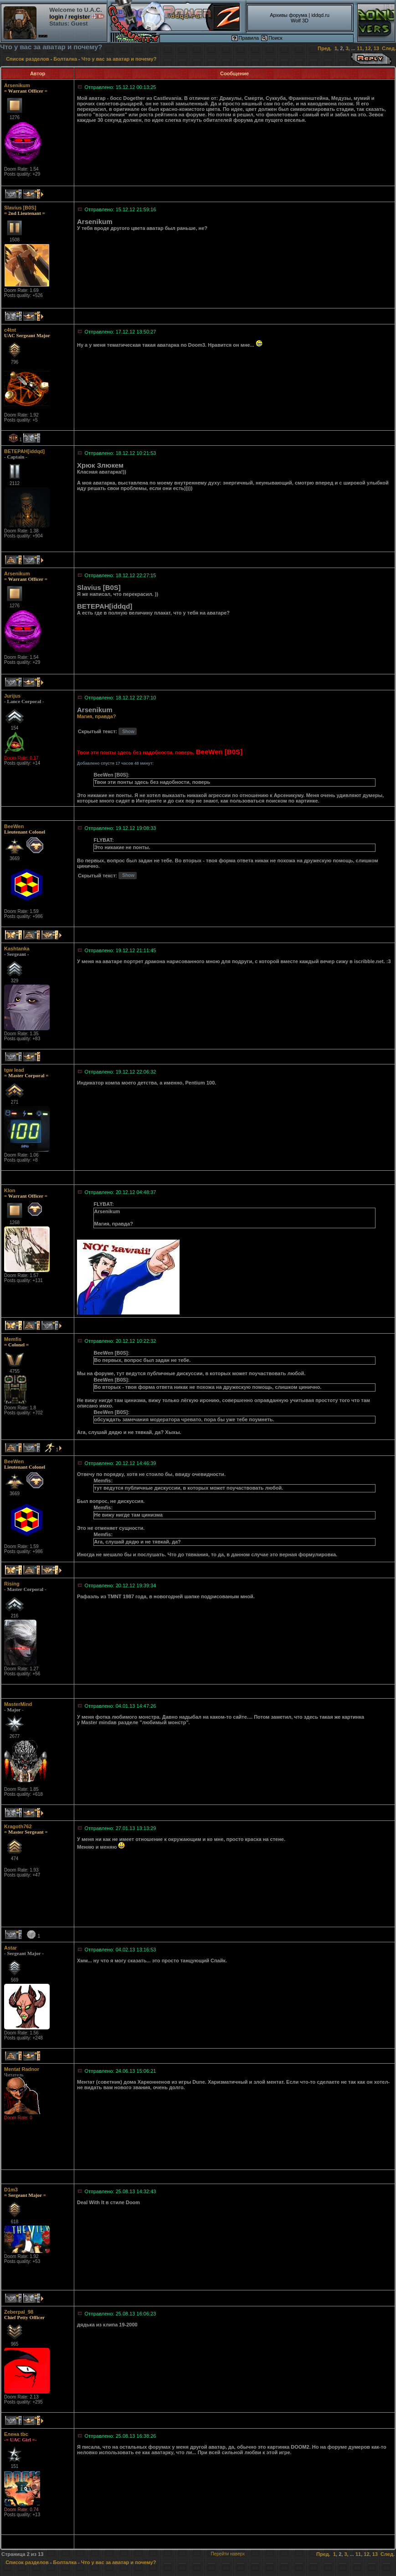 Image resolution: width=396 pixels, height=2576 pixels. What do you see at coordinates (24, 451) in the screenshot?
I see `BETEPAH[iddqd]` at bounding box center [24, 451].